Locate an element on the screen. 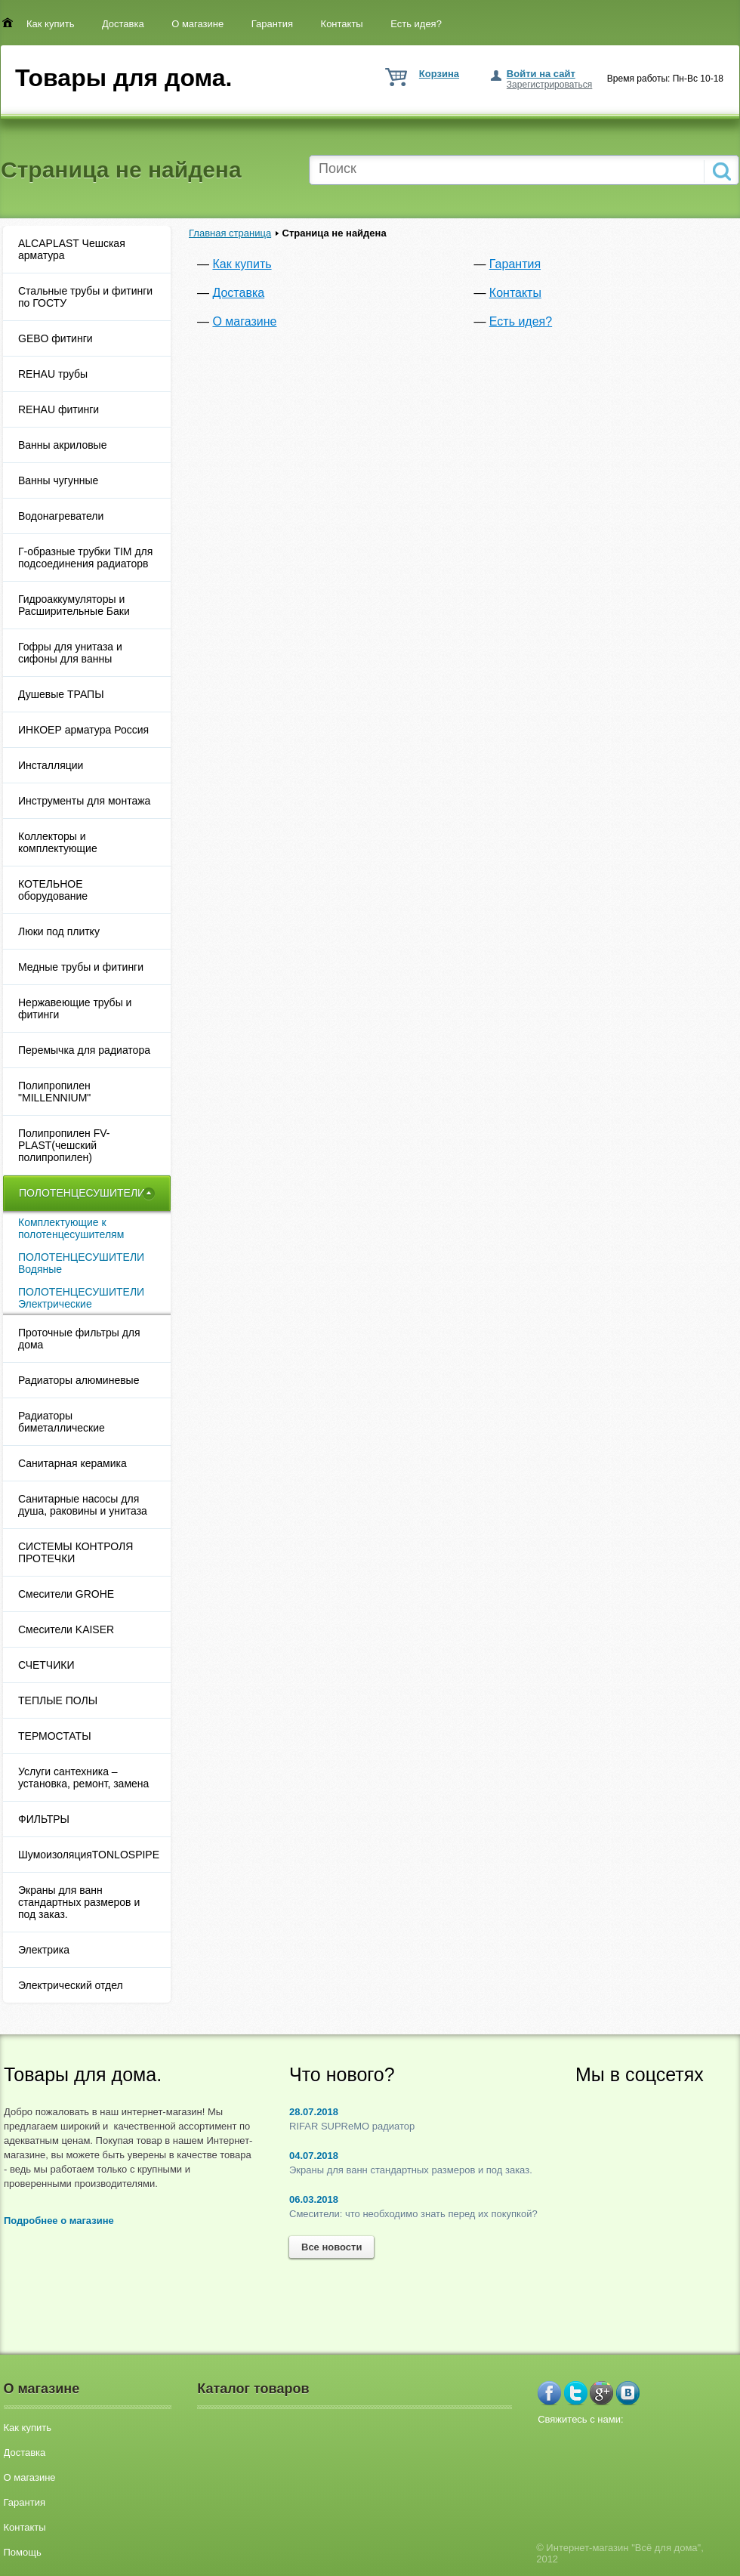 The width and height of the screenshot is (740, 2576). Услуги сантехника – установка, ремонт, замена is located at coordinates (83, 1777).